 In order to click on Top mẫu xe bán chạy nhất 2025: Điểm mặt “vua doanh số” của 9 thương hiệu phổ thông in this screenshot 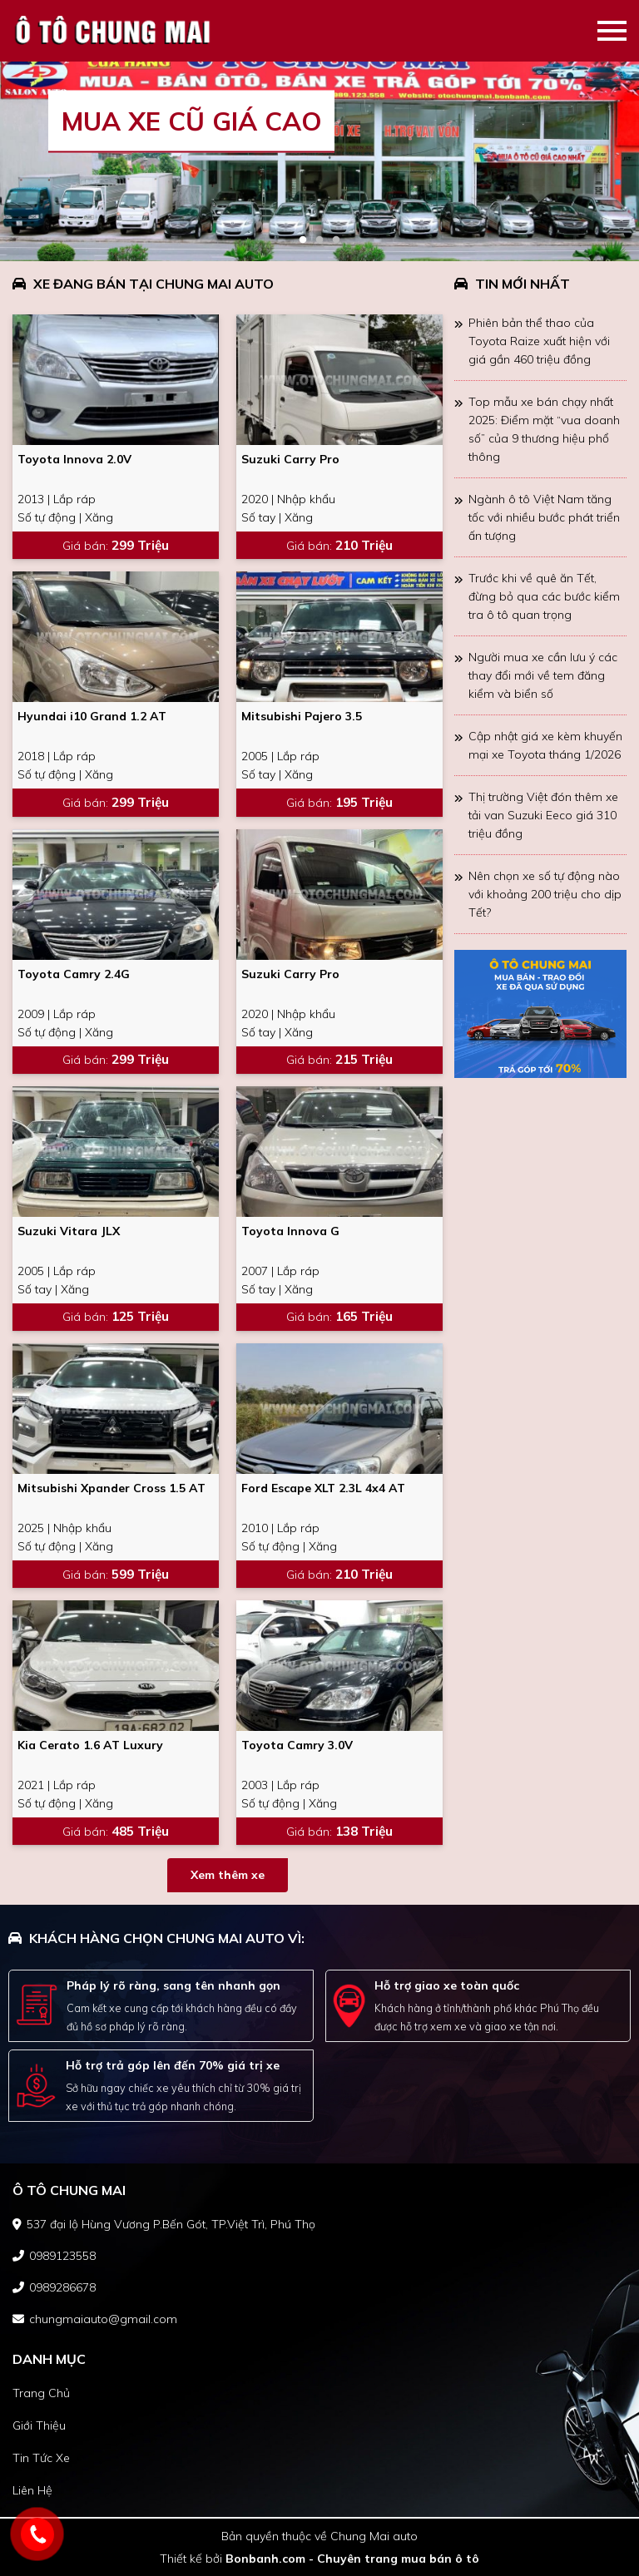, I will do `click(544, 429)`.